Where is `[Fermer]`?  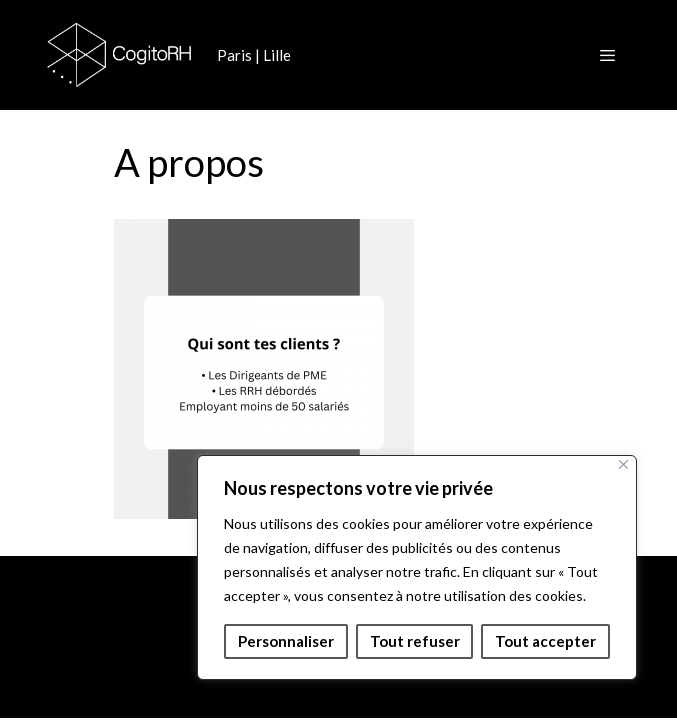 [Fermer] is located at coordinates (623, 464).